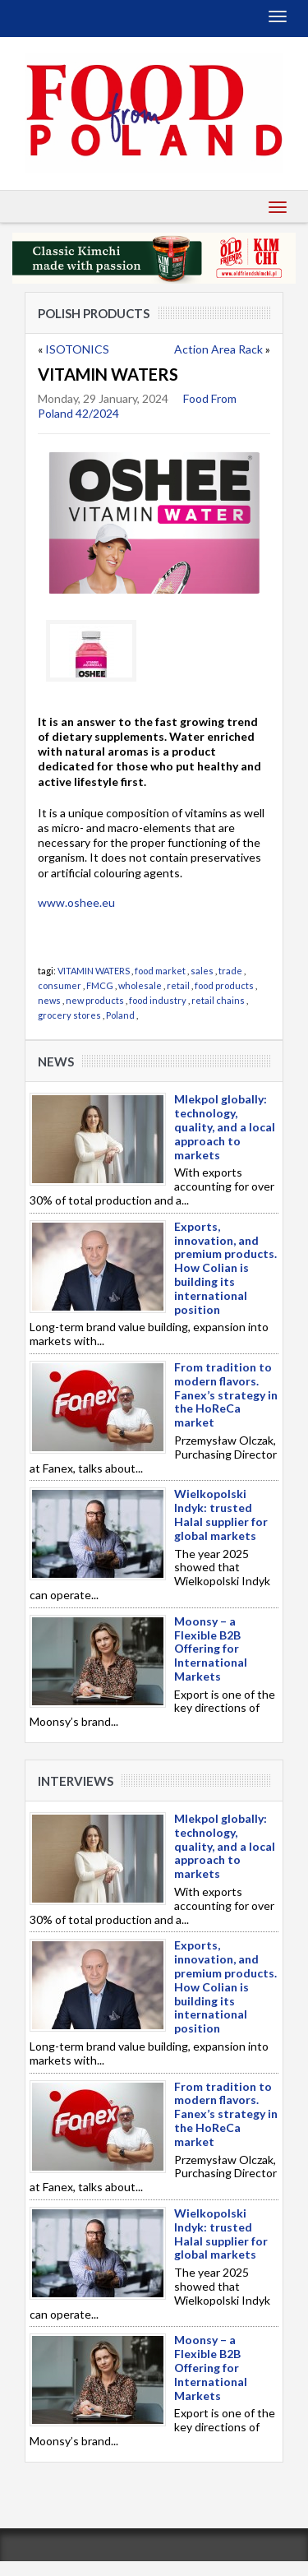 The width and height of the screenshot is (308, 2576). Describe the element at coordinates (49, 1000) in the screenshot. I see `news` at that location.